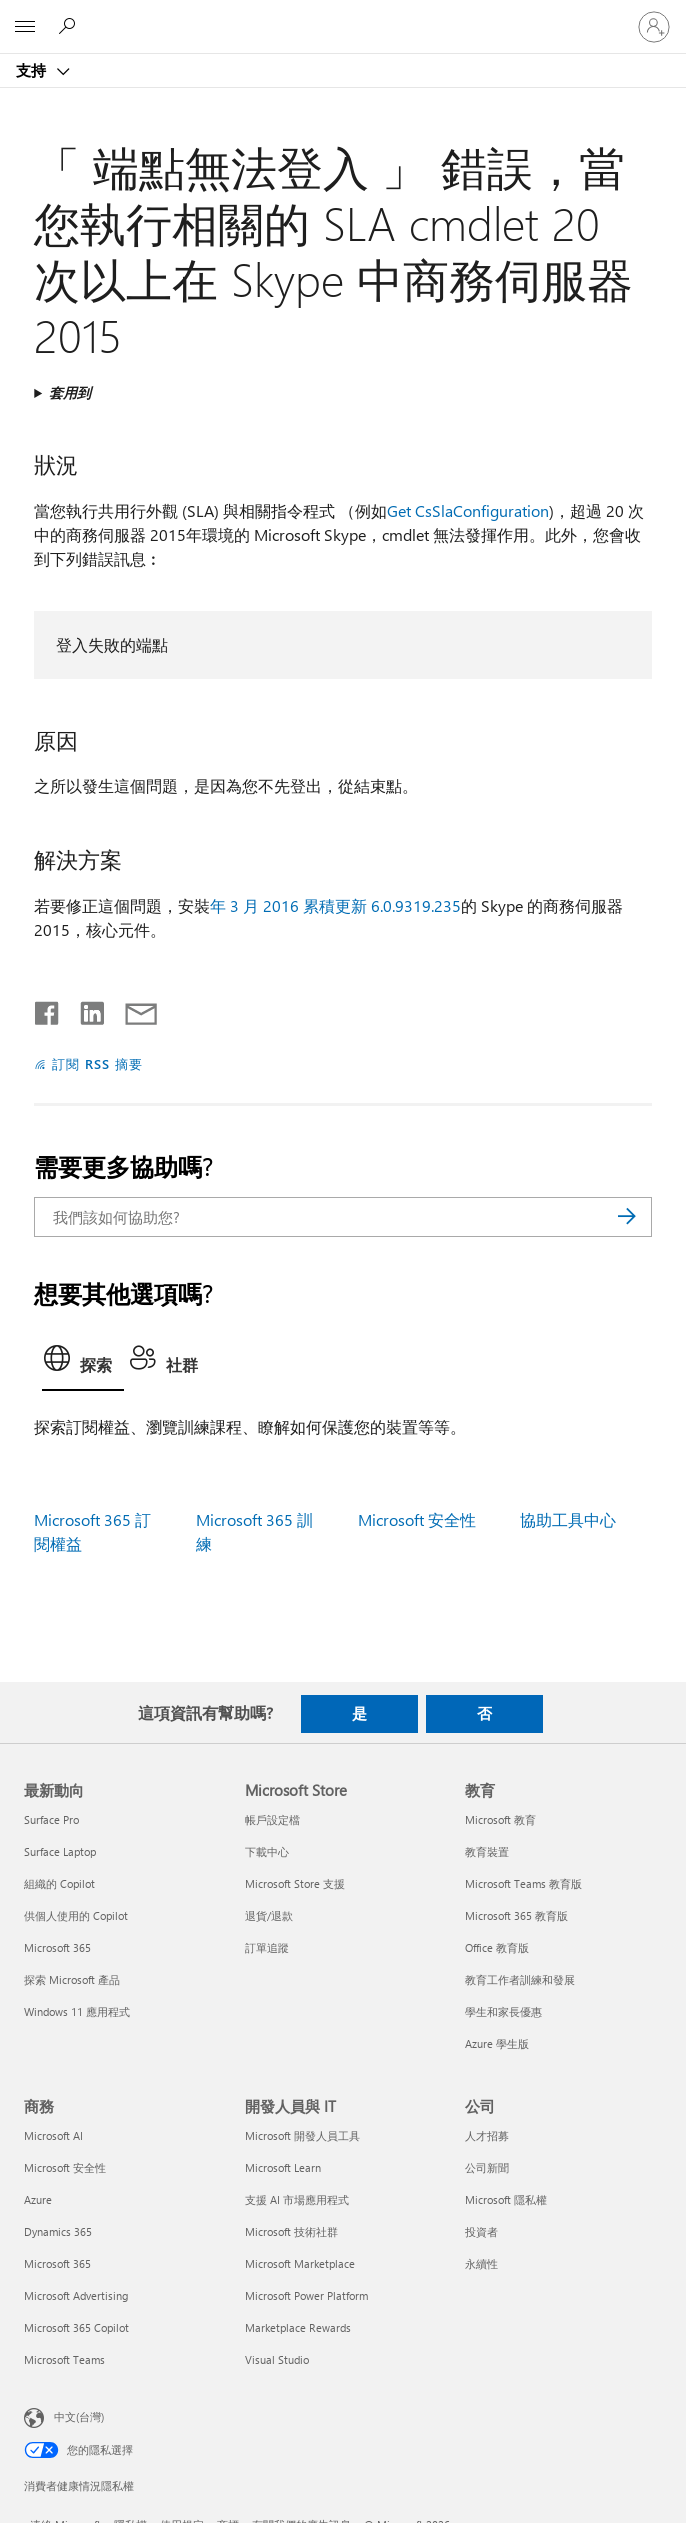  I want to click on 支援 AI 市場應用程式 [支援 AI 市場應用程式 開發人員與 IT], so click(297, 2199).